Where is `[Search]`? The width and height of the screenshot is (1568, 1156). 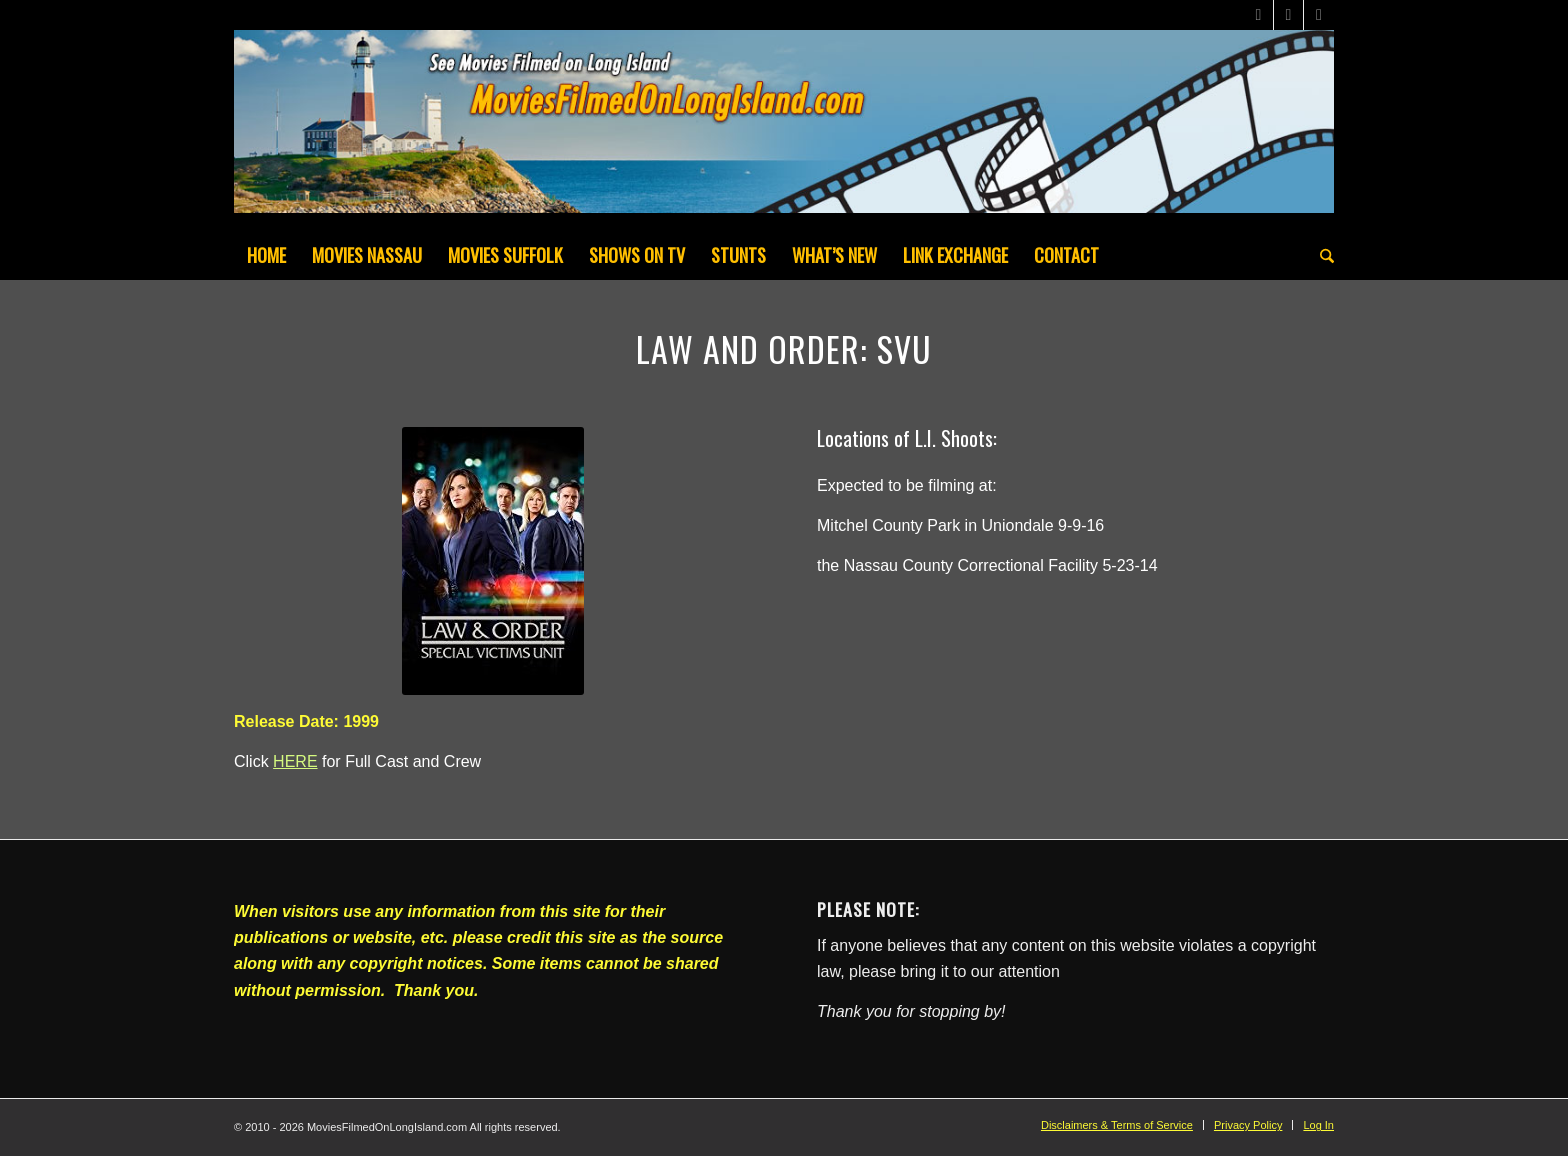 [Search] is located at coordinates (1320, 255).